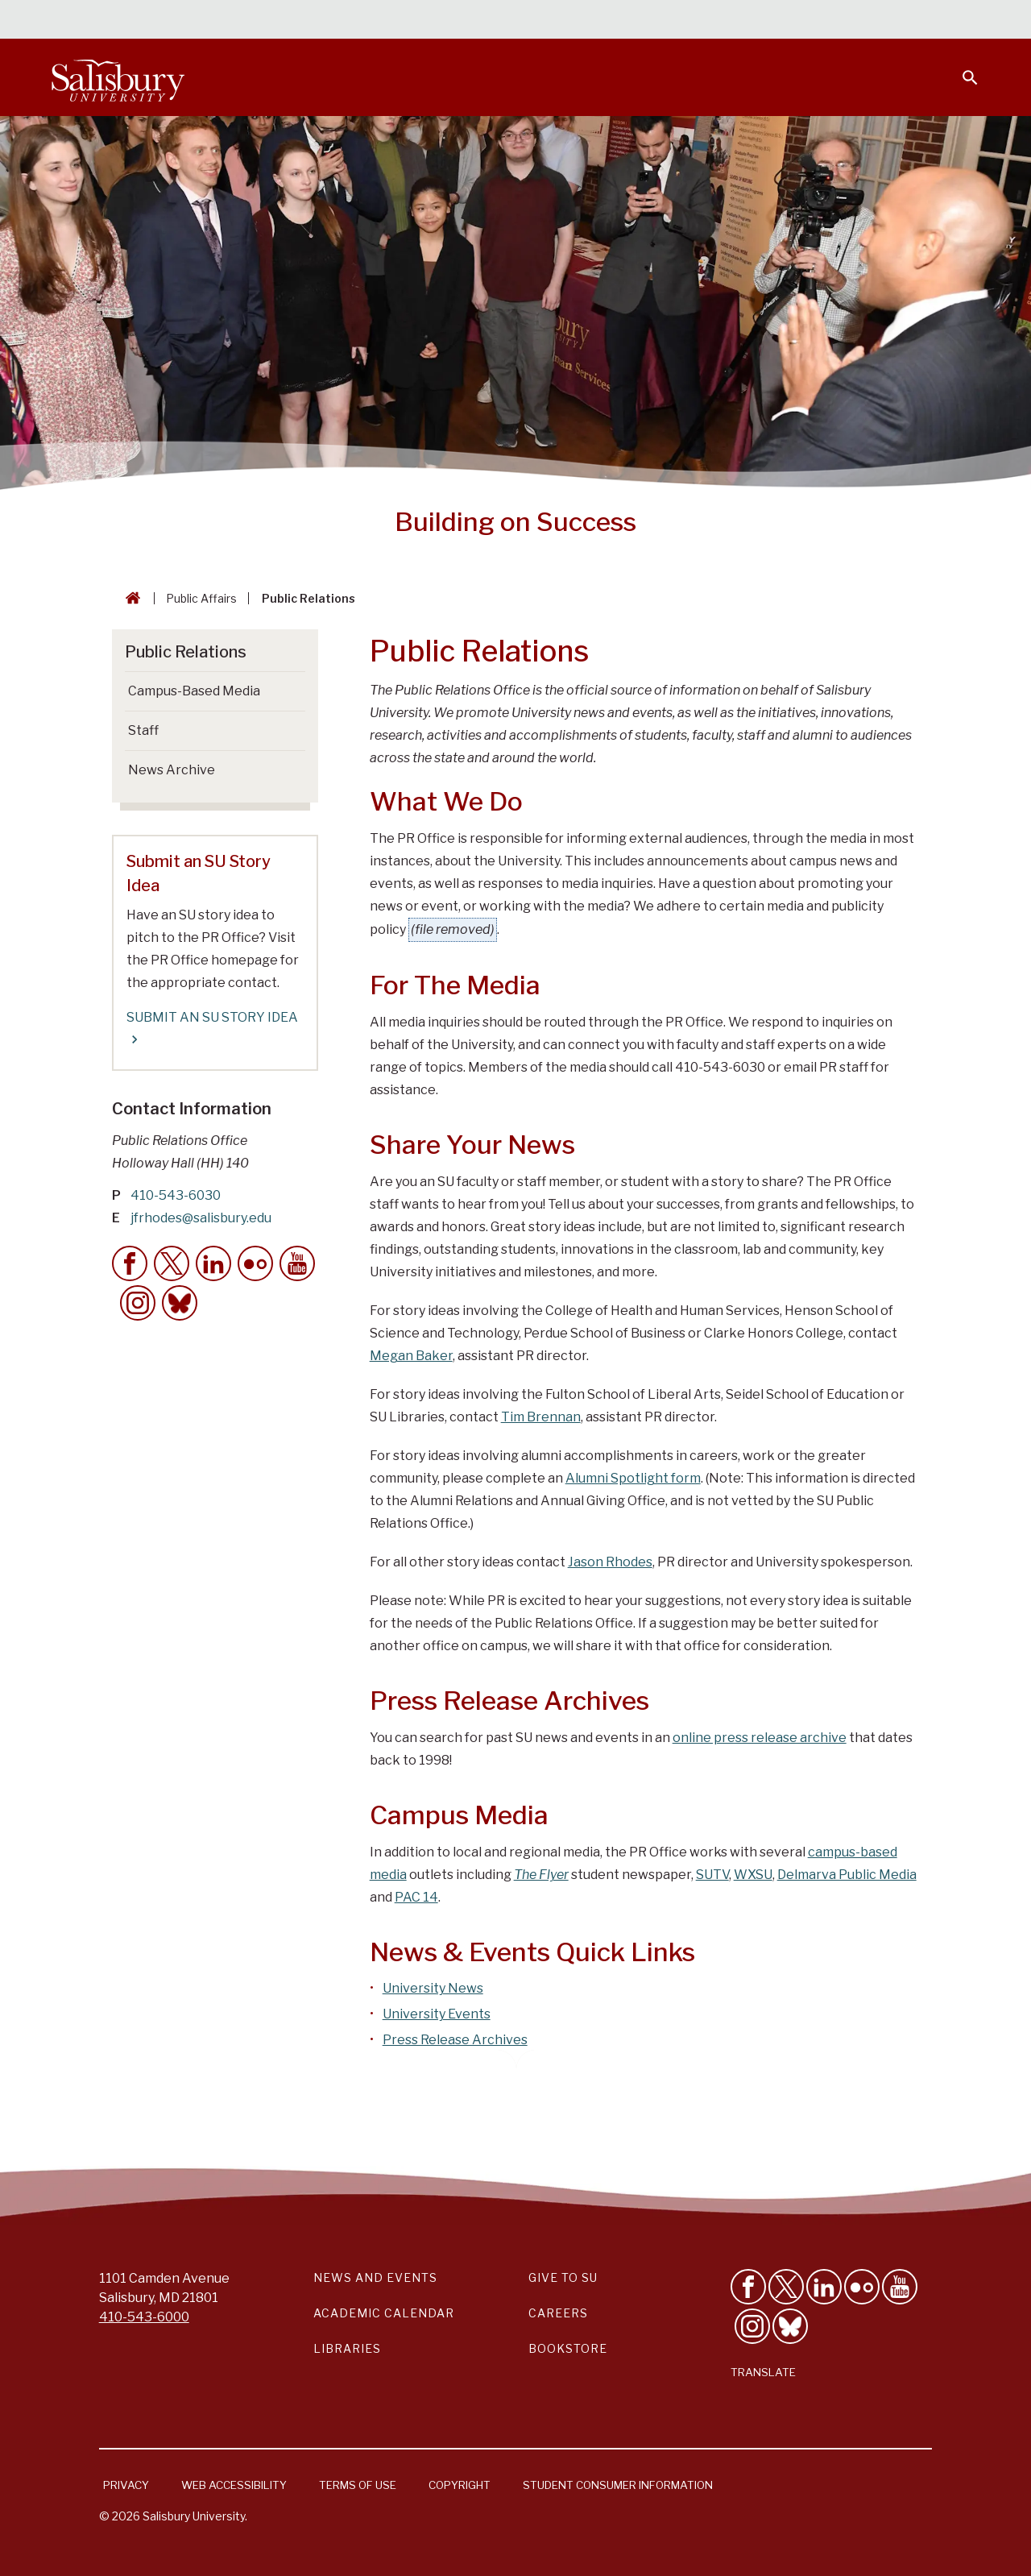  Describe the element at coordinates (760, 1737) in the screenshot. I see `online press release archive` at that location.